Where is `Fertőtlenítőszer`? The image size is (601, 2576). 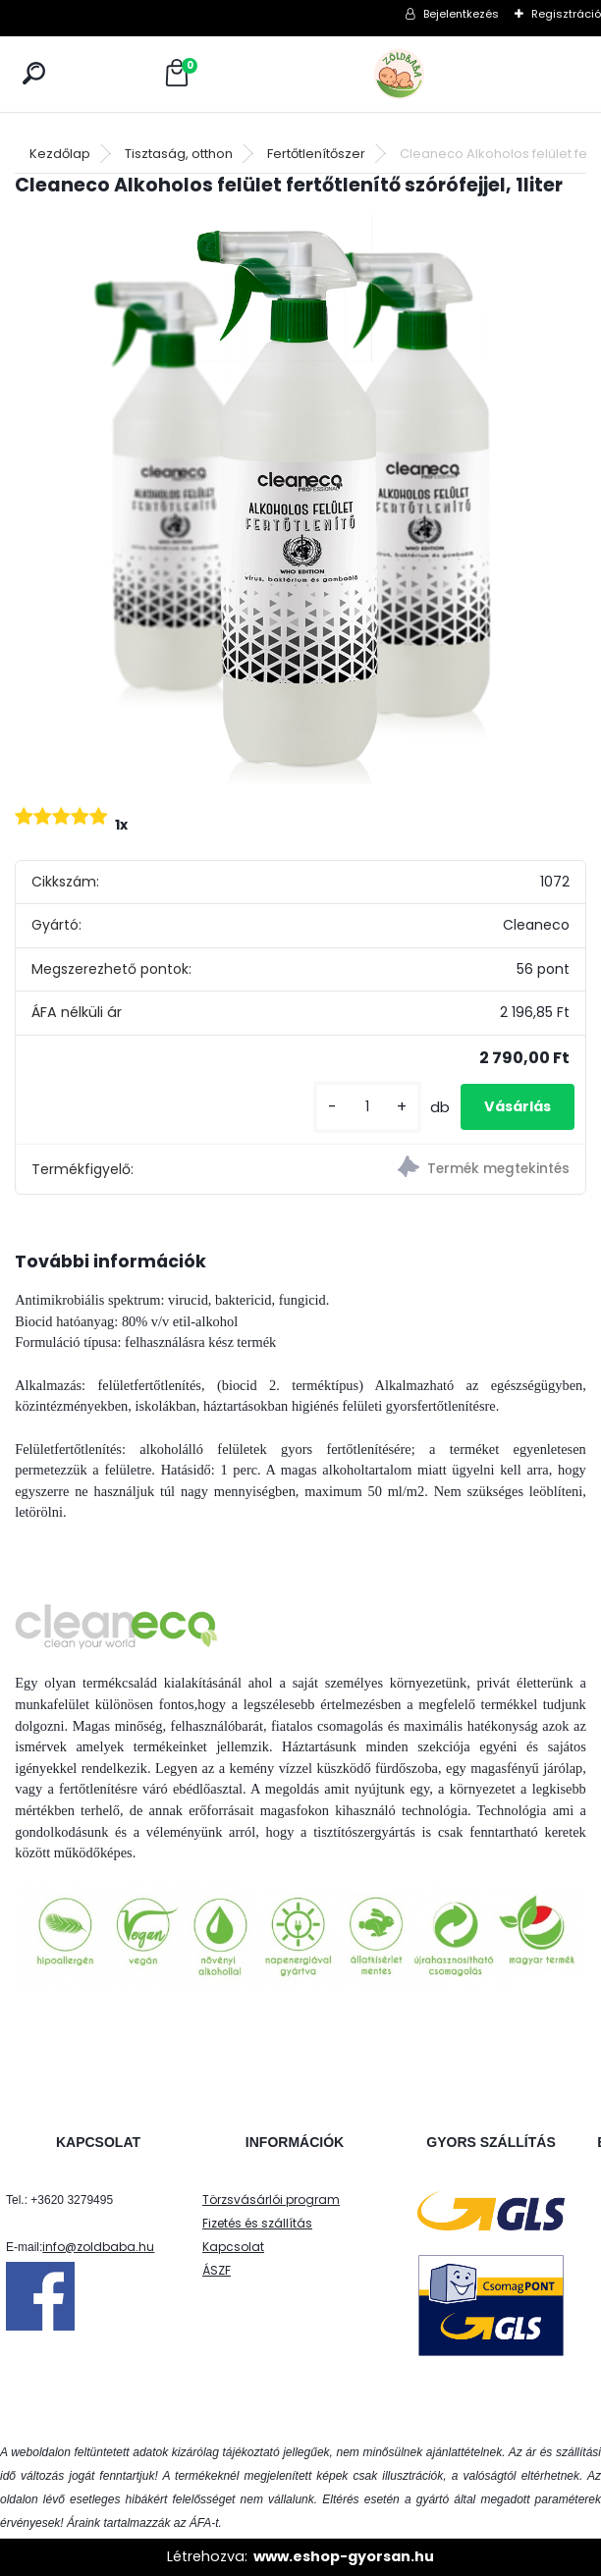 Fertőtlenítőszer is located at coordinates (316, 153).